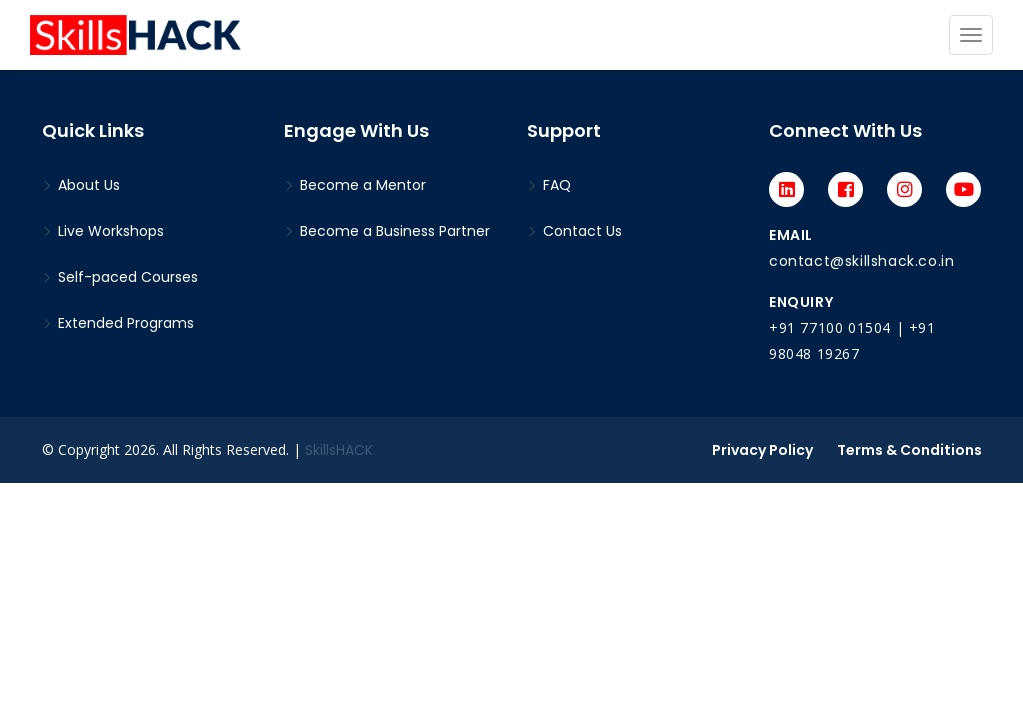  What do you see at coordinates (909, 450) in the screenshot?
I see `Terms & Conditions` at bounding box center [909, 450].